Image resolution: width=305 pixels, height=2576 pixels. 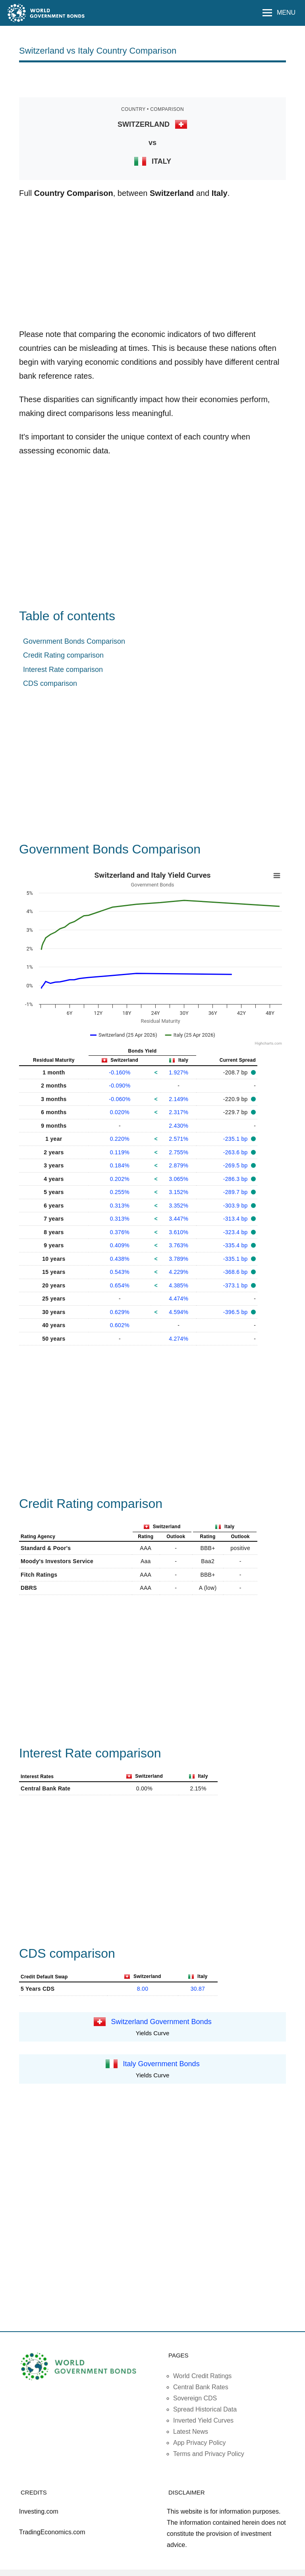 I want to click on 2.571%, so click(x=178, y=1139).